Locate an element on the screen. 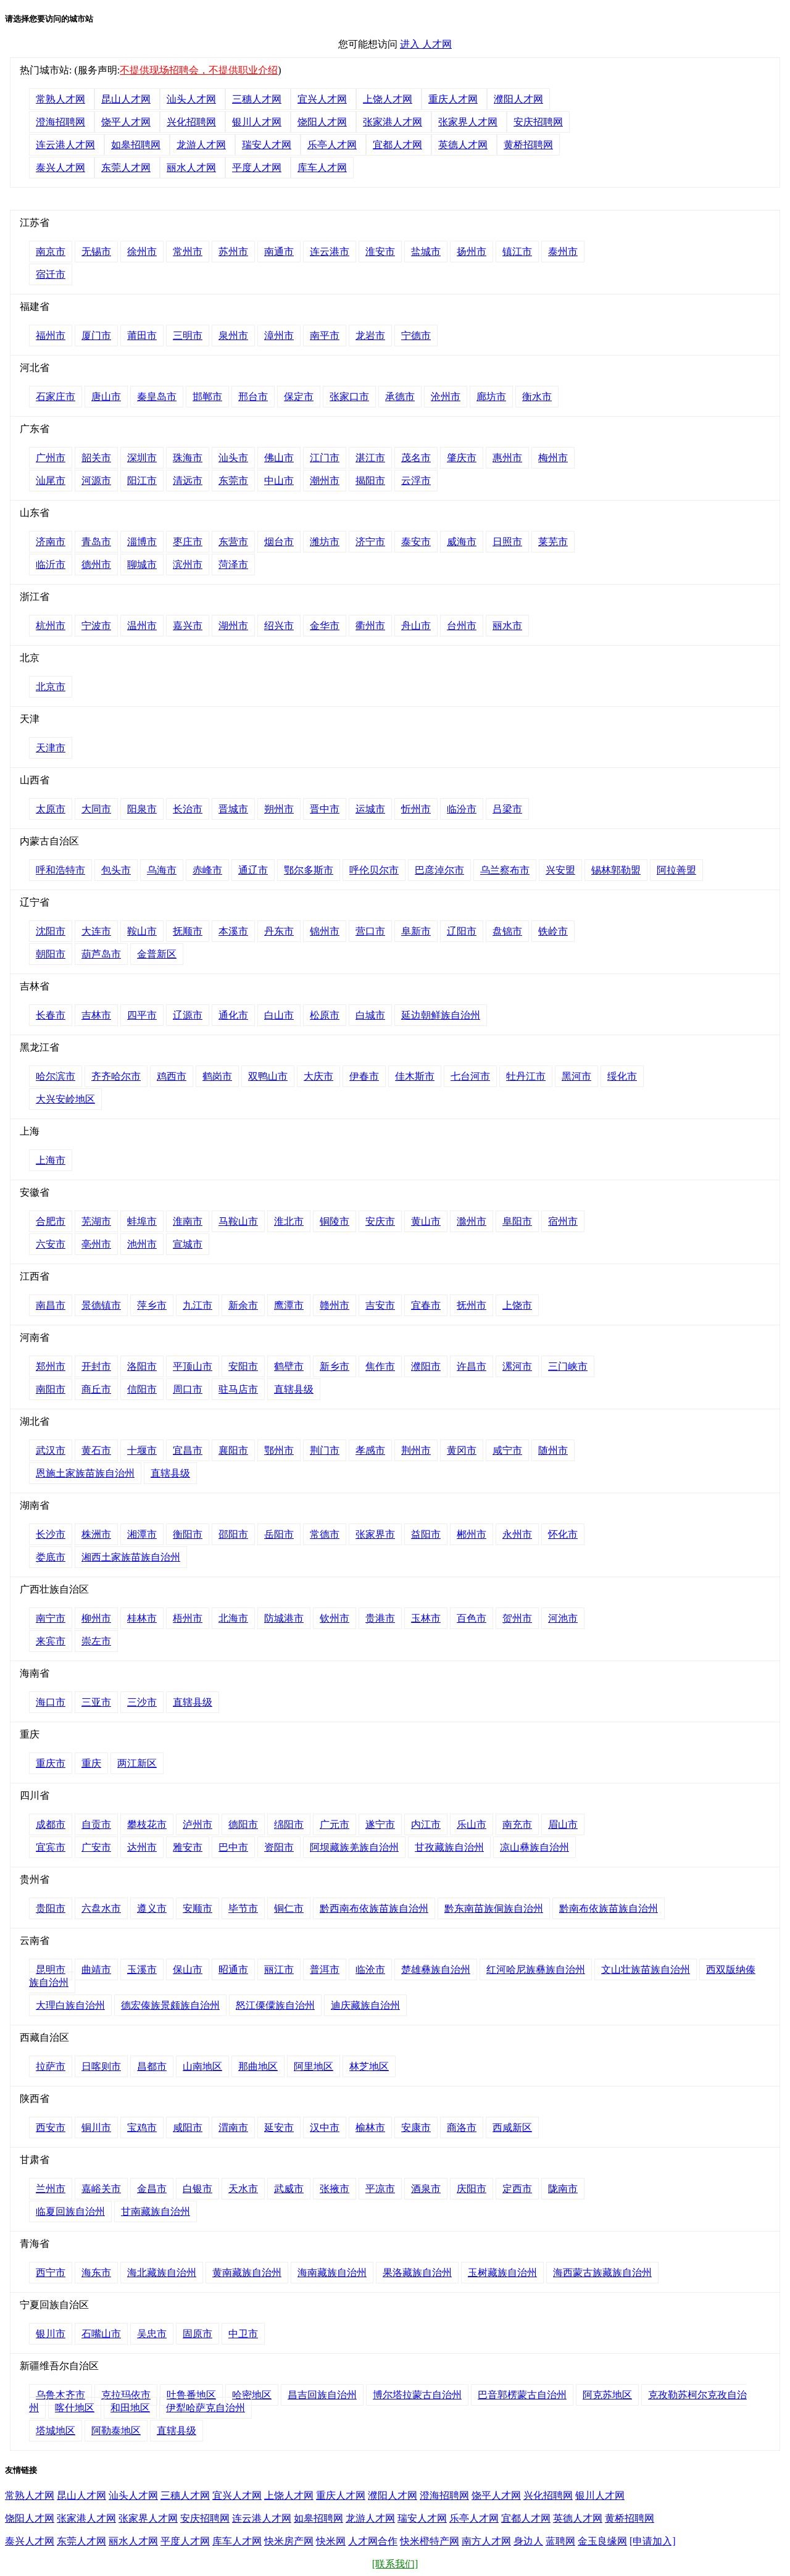  和田地区 is located at coordinates (130, 2408).